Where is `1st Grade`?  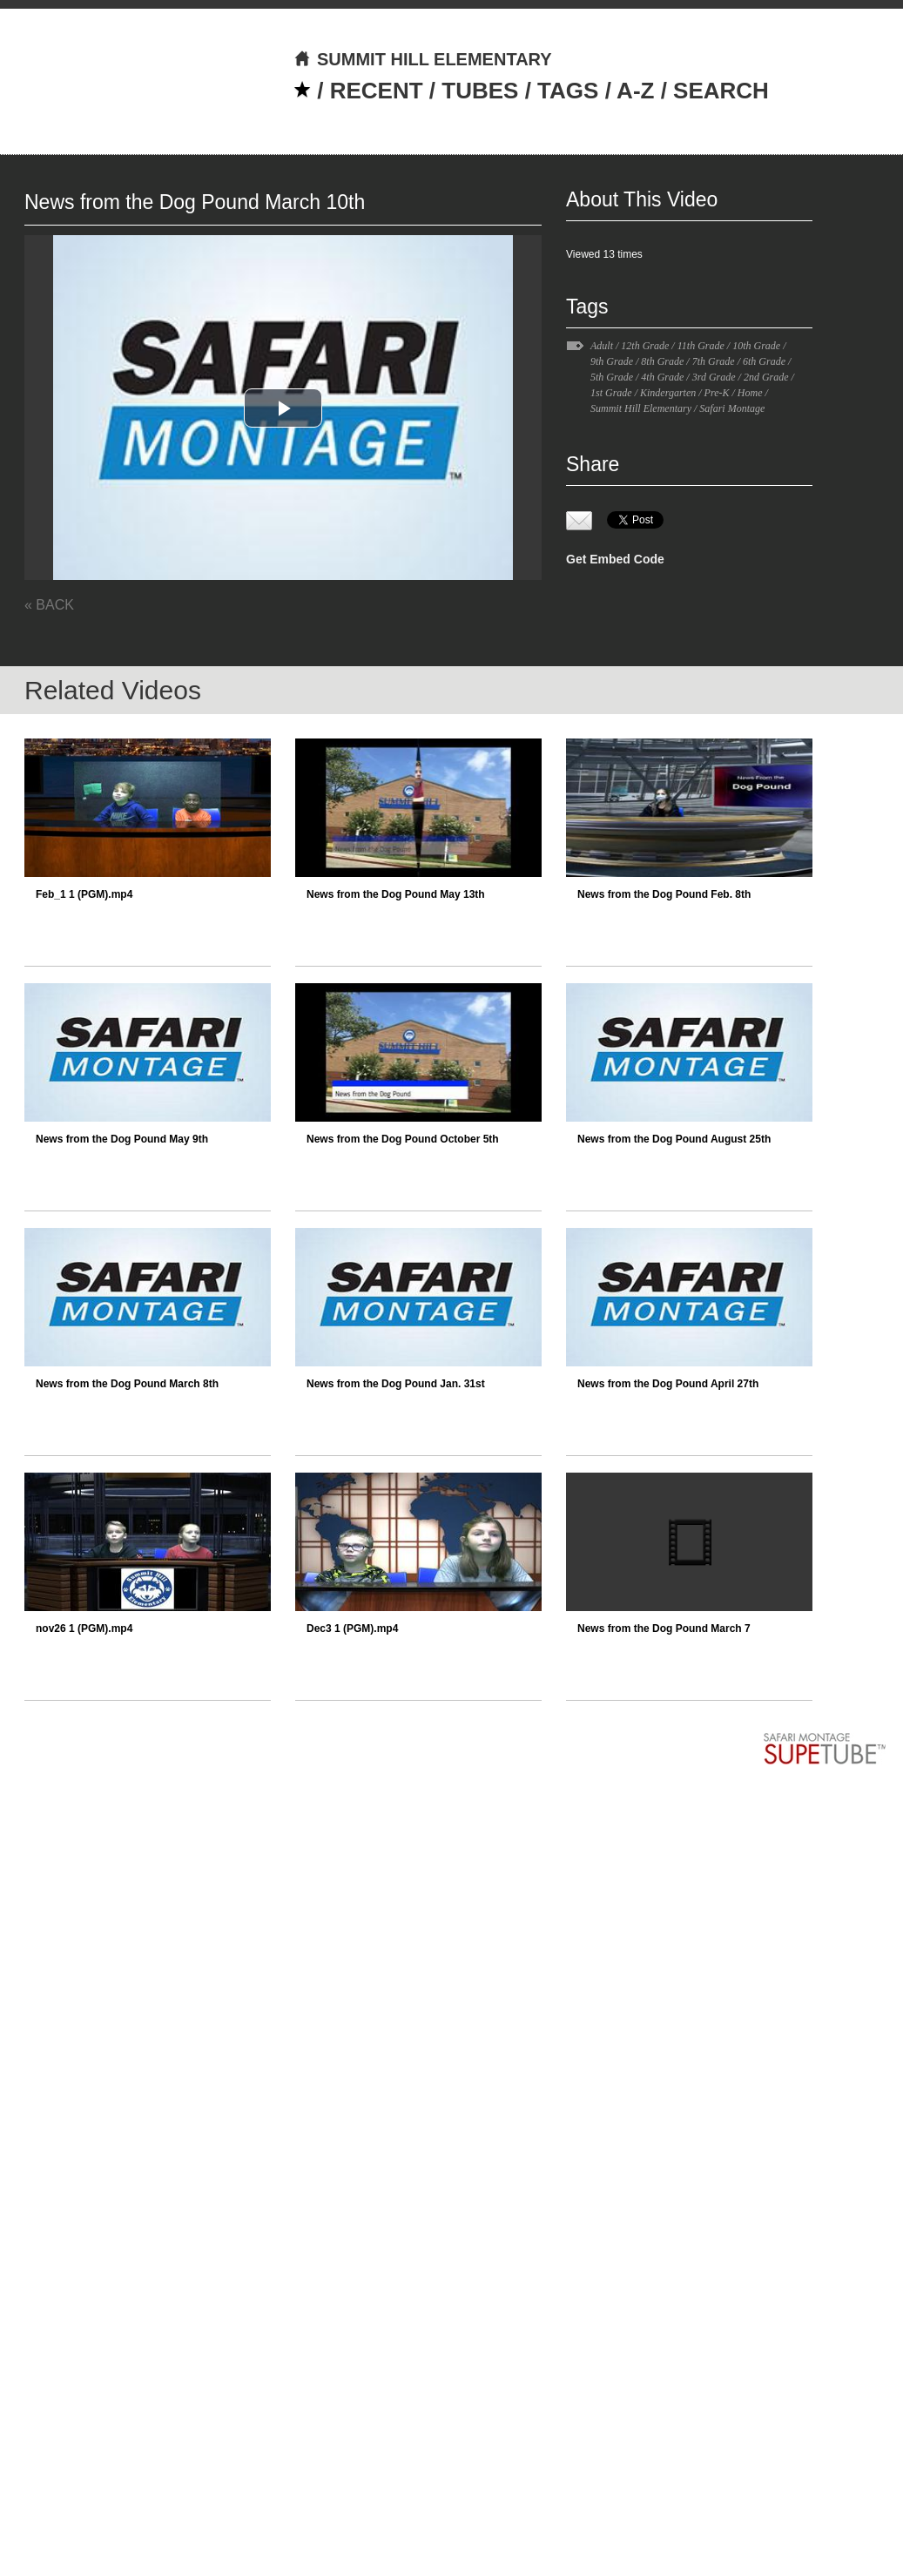 1st Grade is located at coordinates (611, 393).